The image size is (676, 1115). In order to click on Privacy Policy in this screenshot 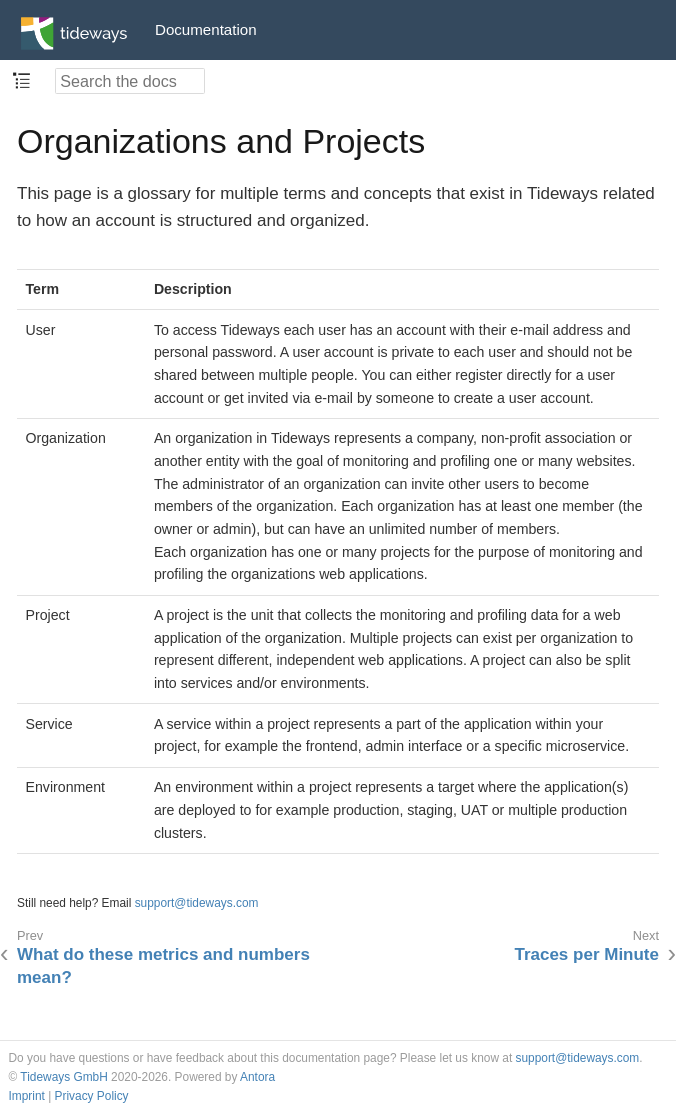, I will do `click(92, 1096)`.